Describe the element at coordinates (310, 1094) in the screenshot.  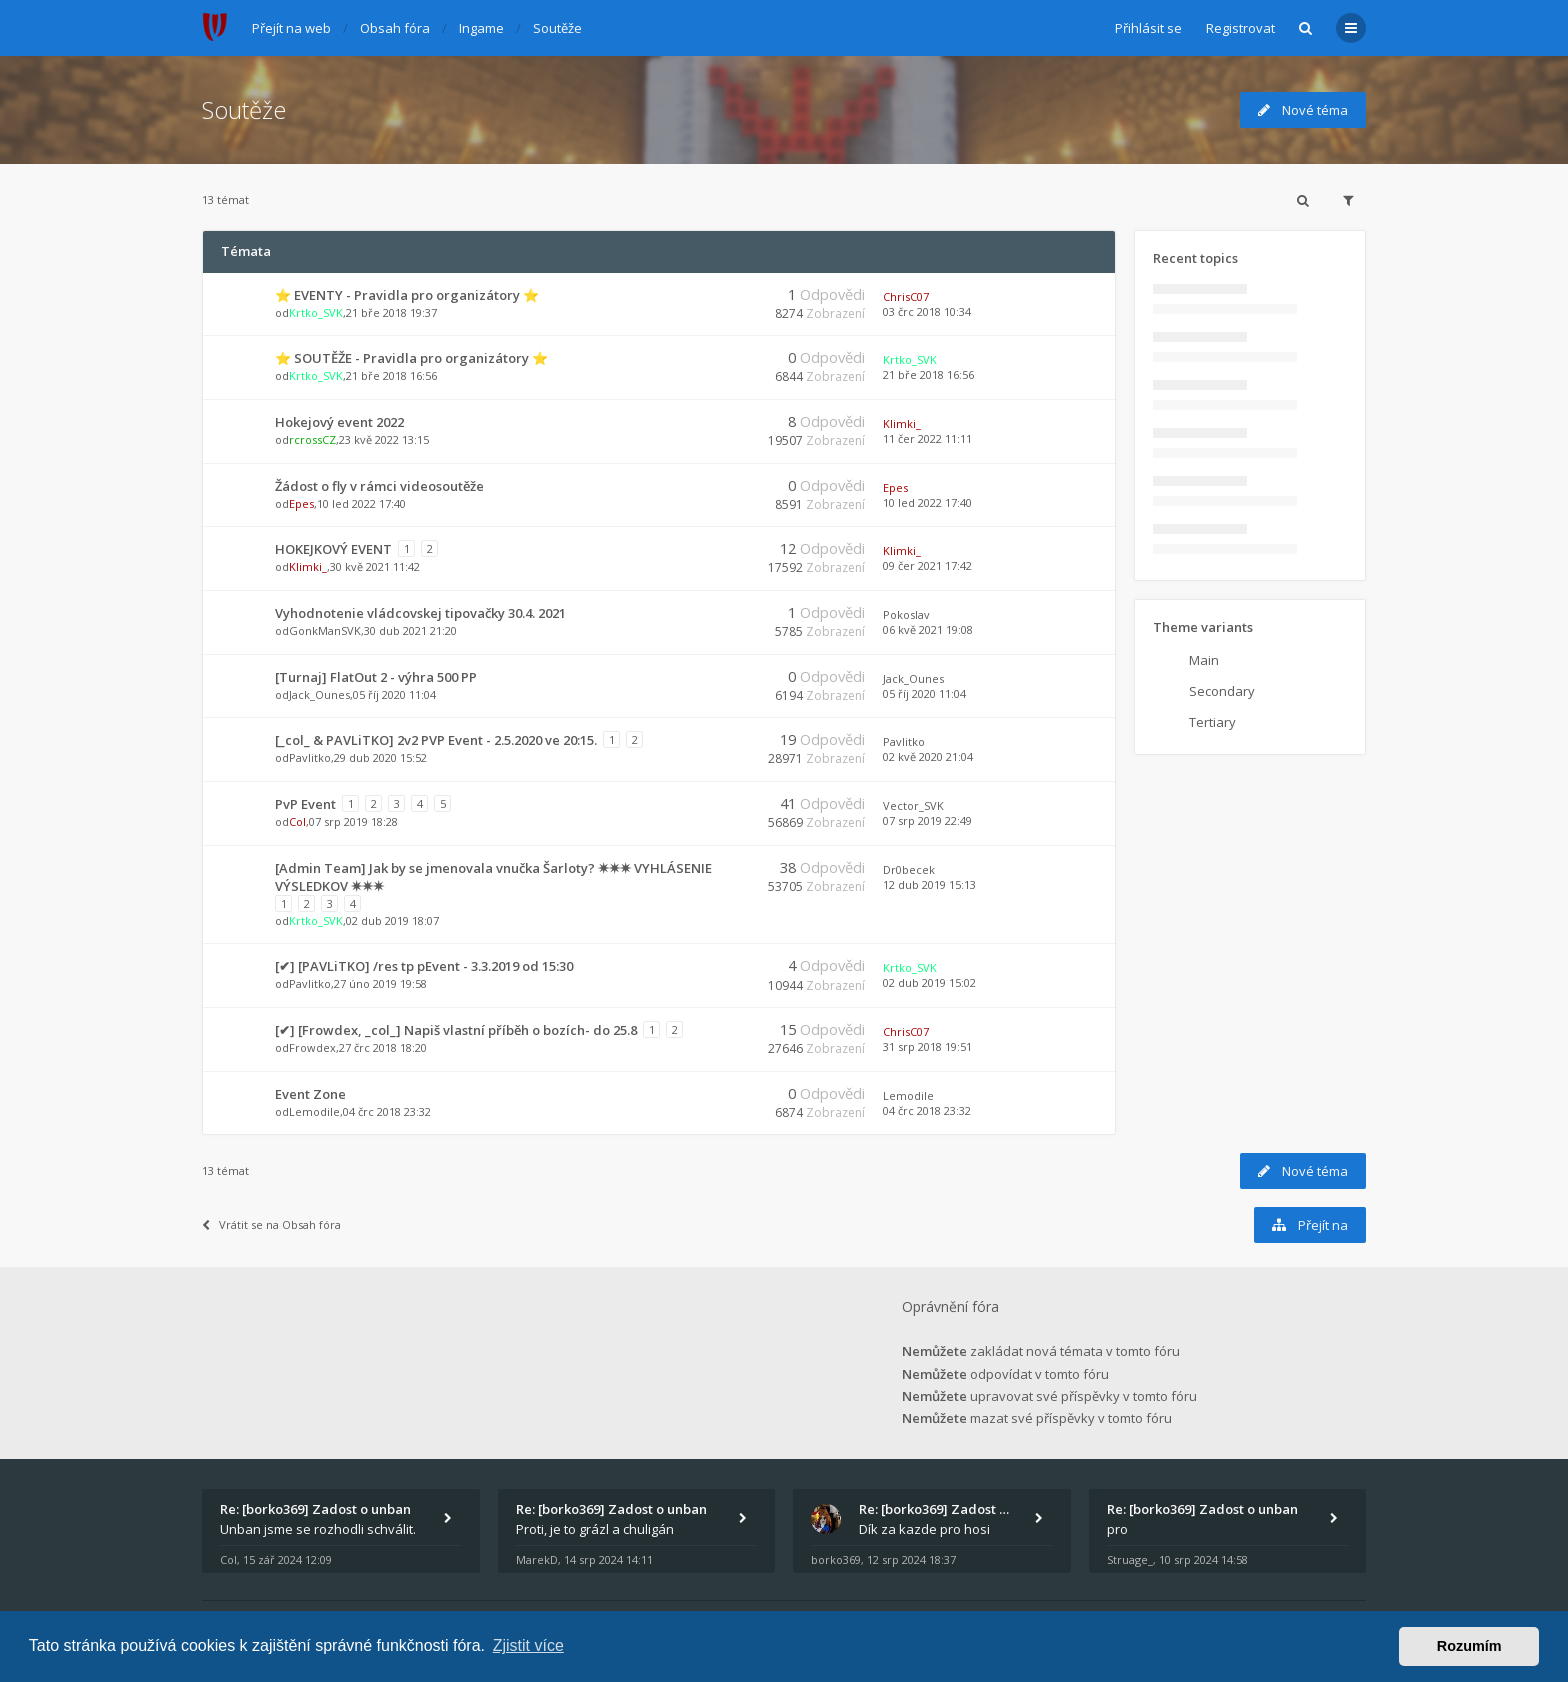
I see `Event Zone` at that location.